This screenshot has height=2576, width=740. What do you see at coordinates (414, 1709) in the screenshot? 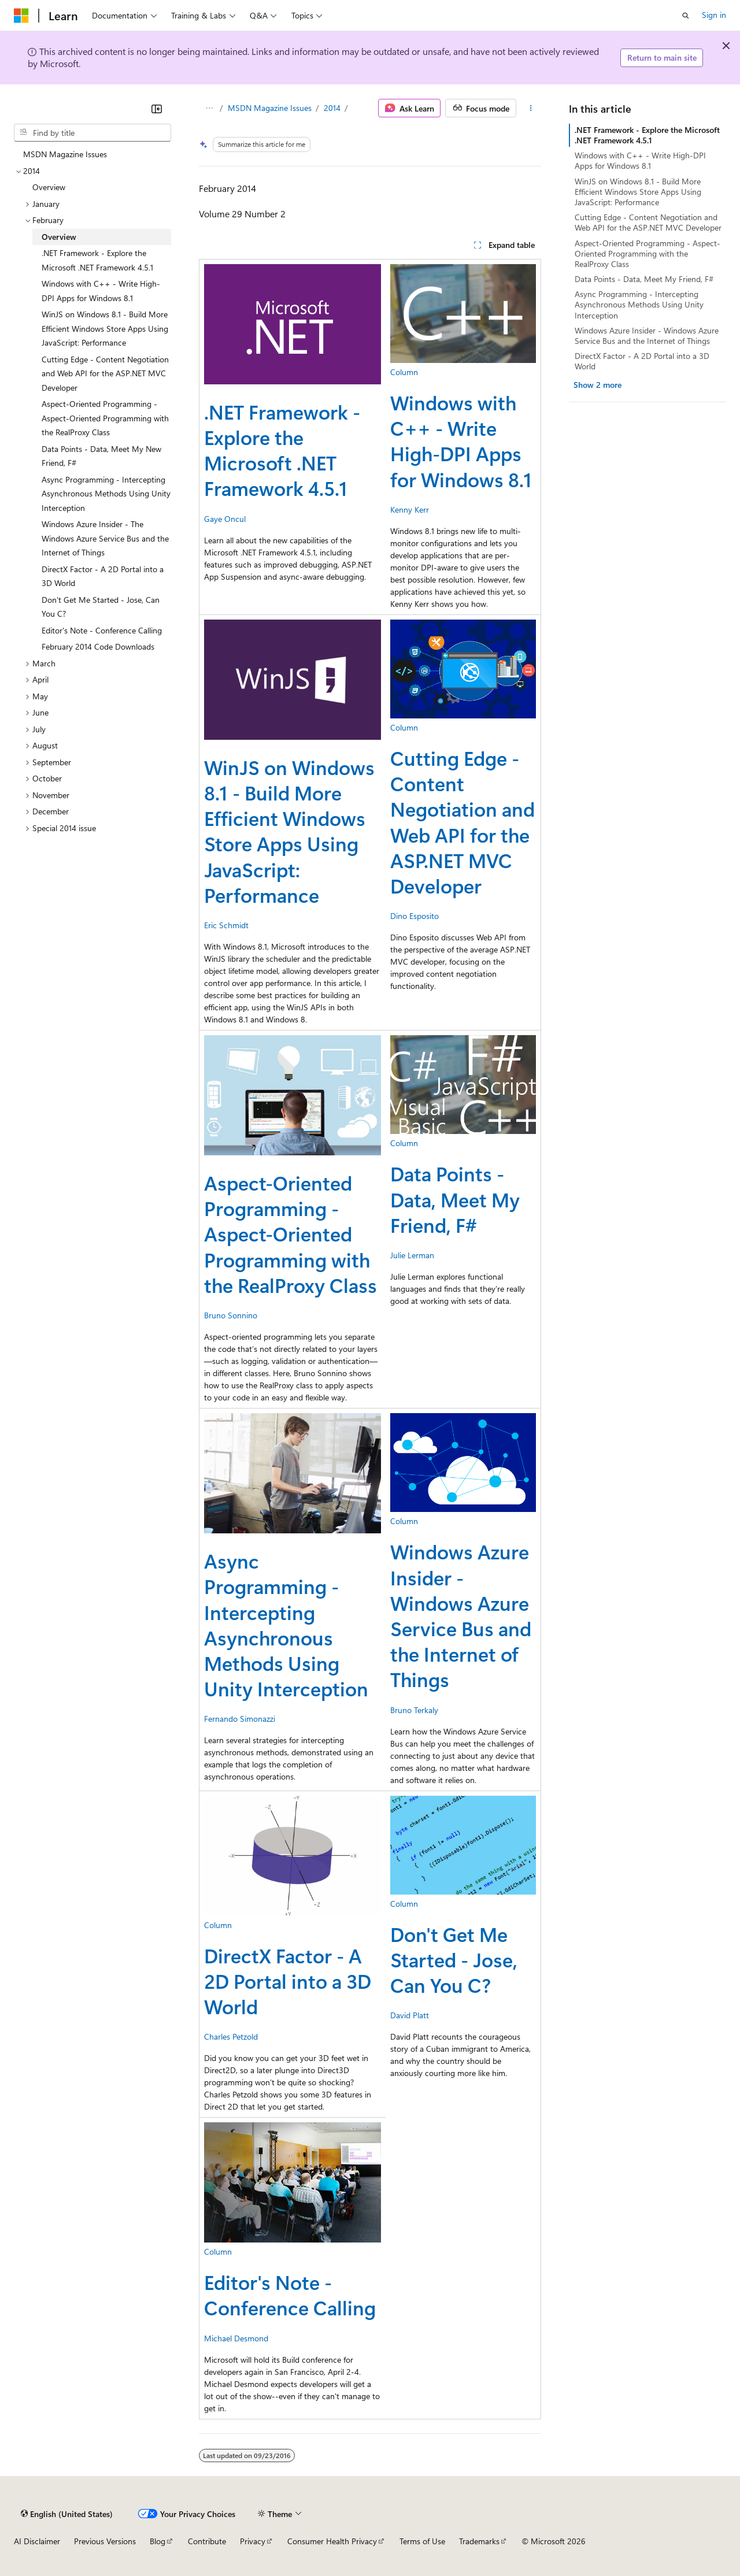
I see `Bruno Terkaly` at bounding box center [414, 1709].